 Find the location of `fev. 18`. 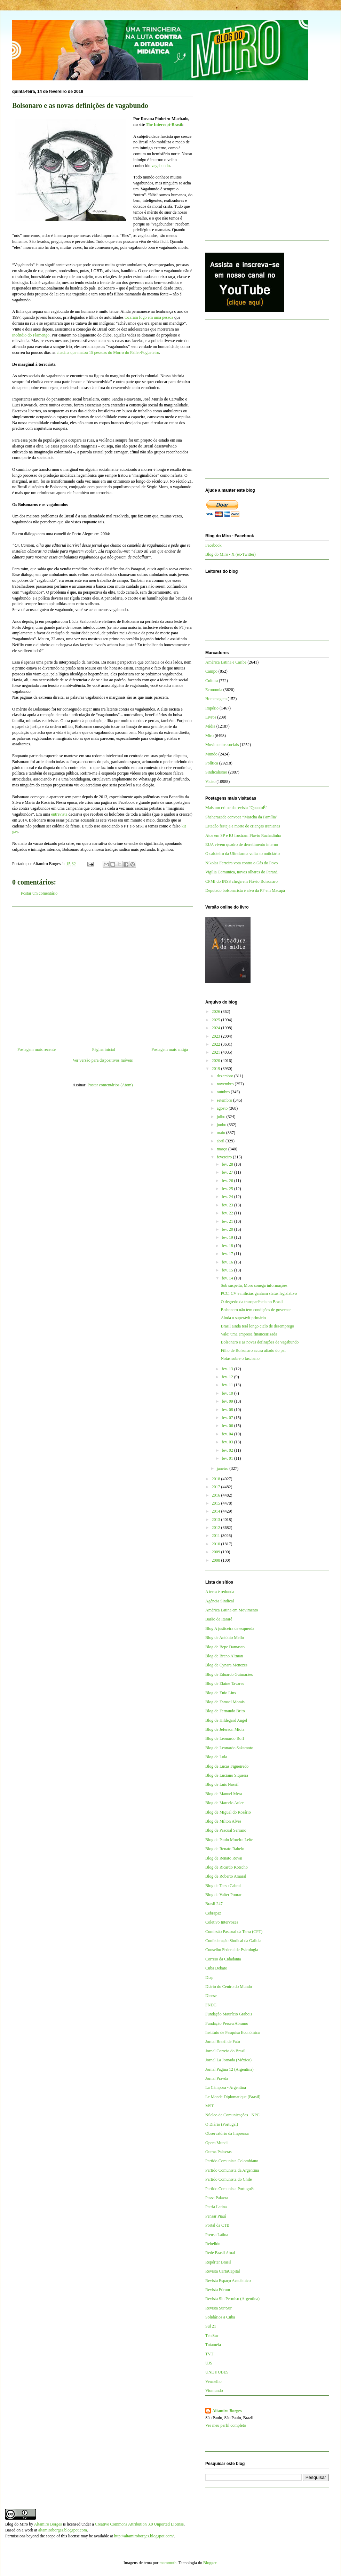

fev. 18 is located at coordinates (228, 1245).